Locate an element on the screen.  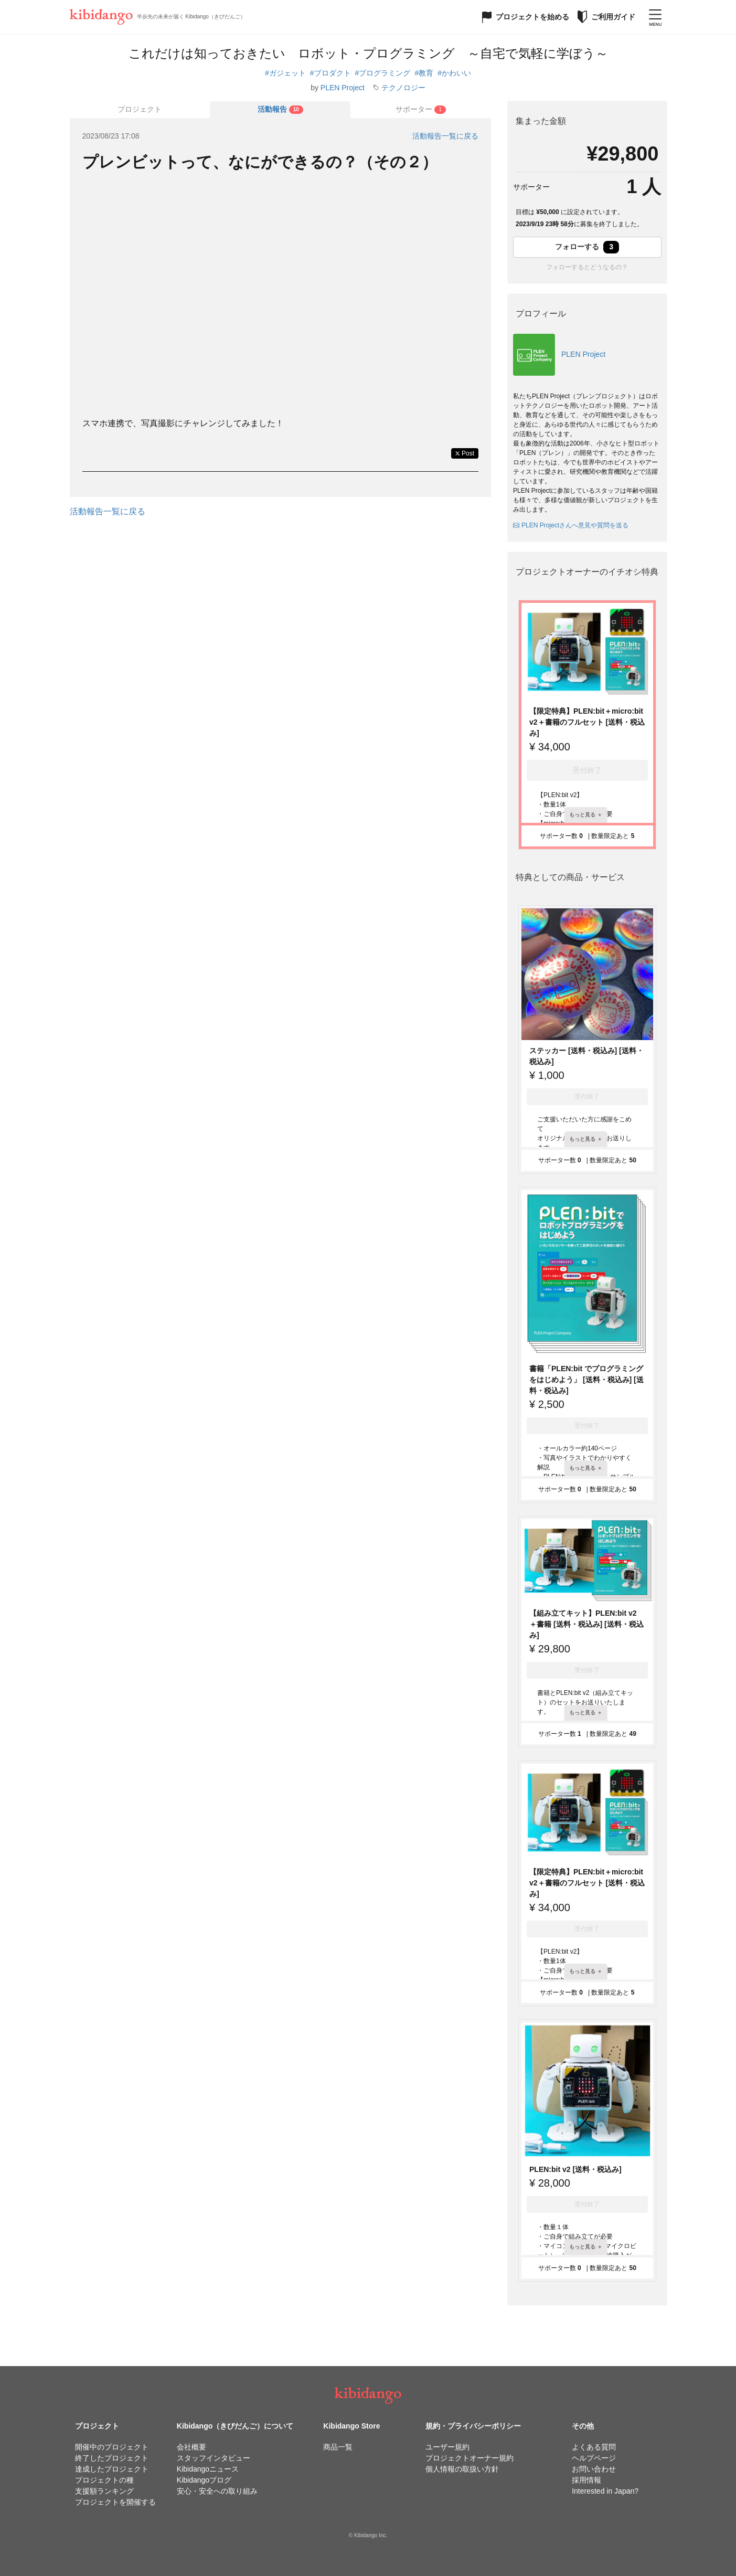
#ガジェット is located at coordinates (285, 73).